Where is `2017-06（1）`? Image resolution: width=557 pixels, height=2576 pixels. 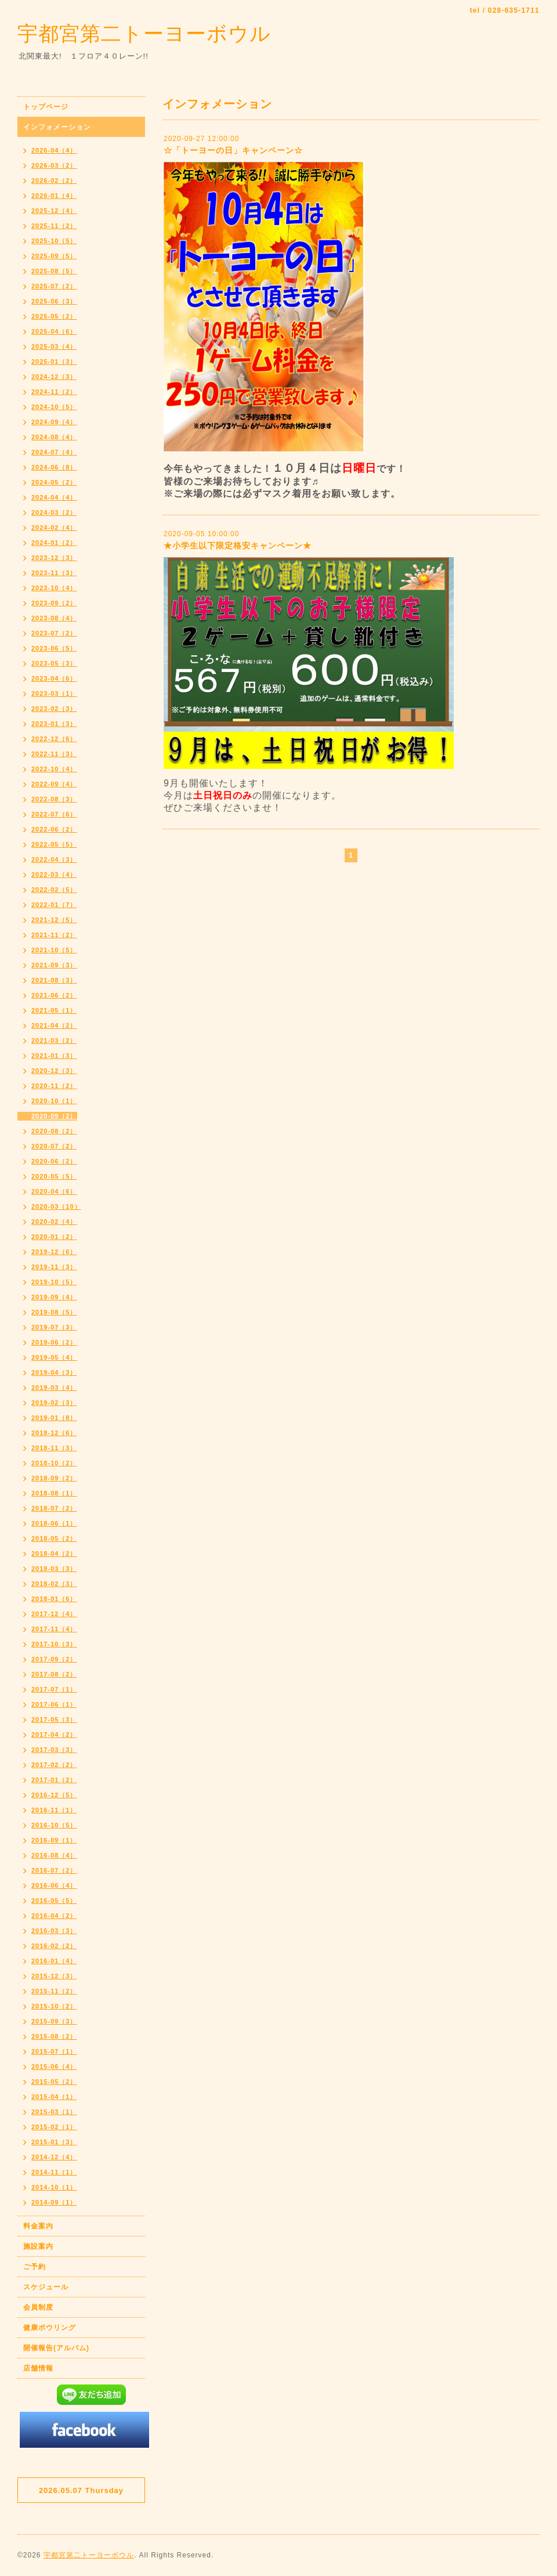 2017-06（1） is located at coordinates (54, 1704).